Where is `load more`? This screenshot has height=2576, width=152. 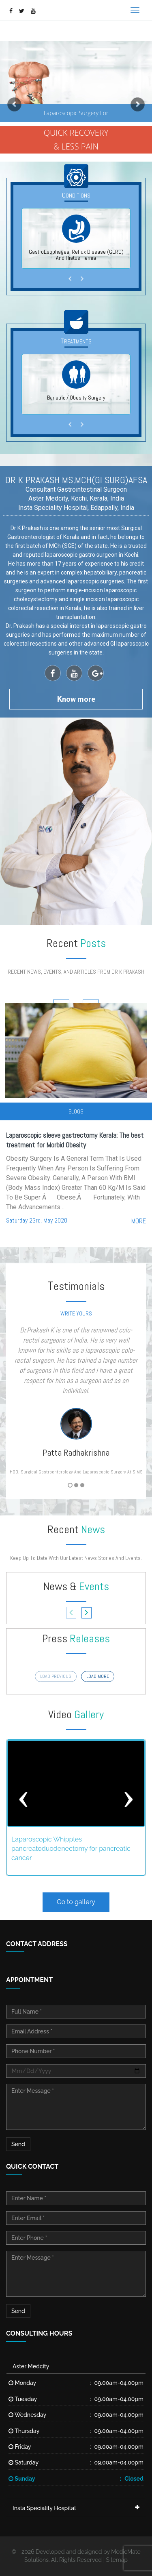
load more is located at coordinates (97, 1676).